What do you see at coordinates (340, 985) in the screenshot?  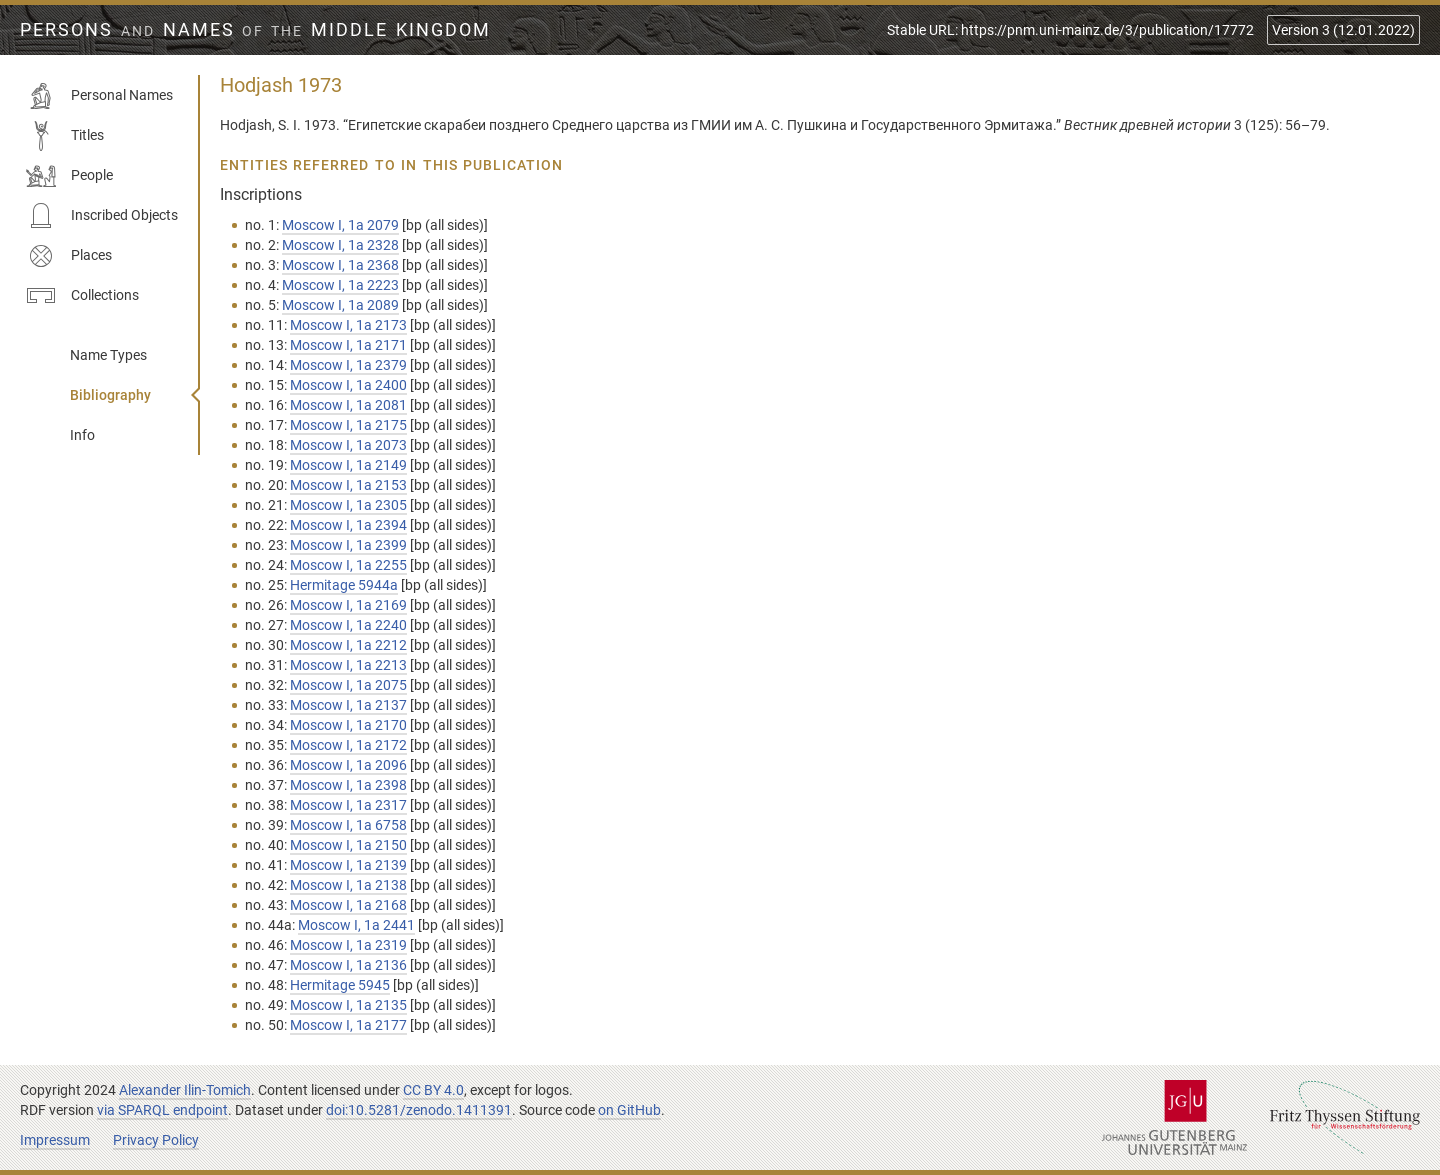 I see `Hermitage 5945` at bounding box center [340, 985].